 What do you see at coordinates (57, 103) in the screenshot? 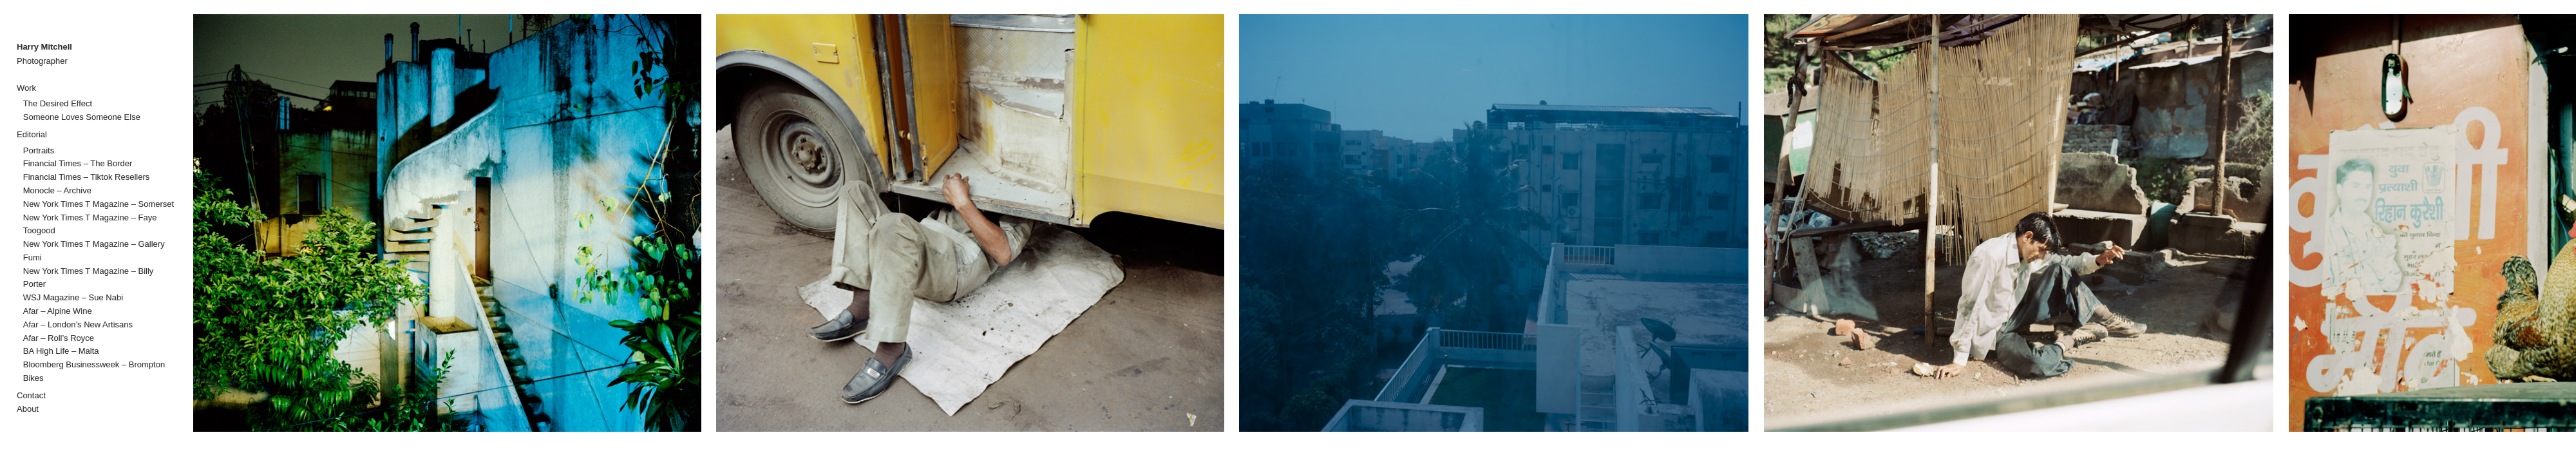
I see `The Desired Effect` at bounding box center [57, 103].